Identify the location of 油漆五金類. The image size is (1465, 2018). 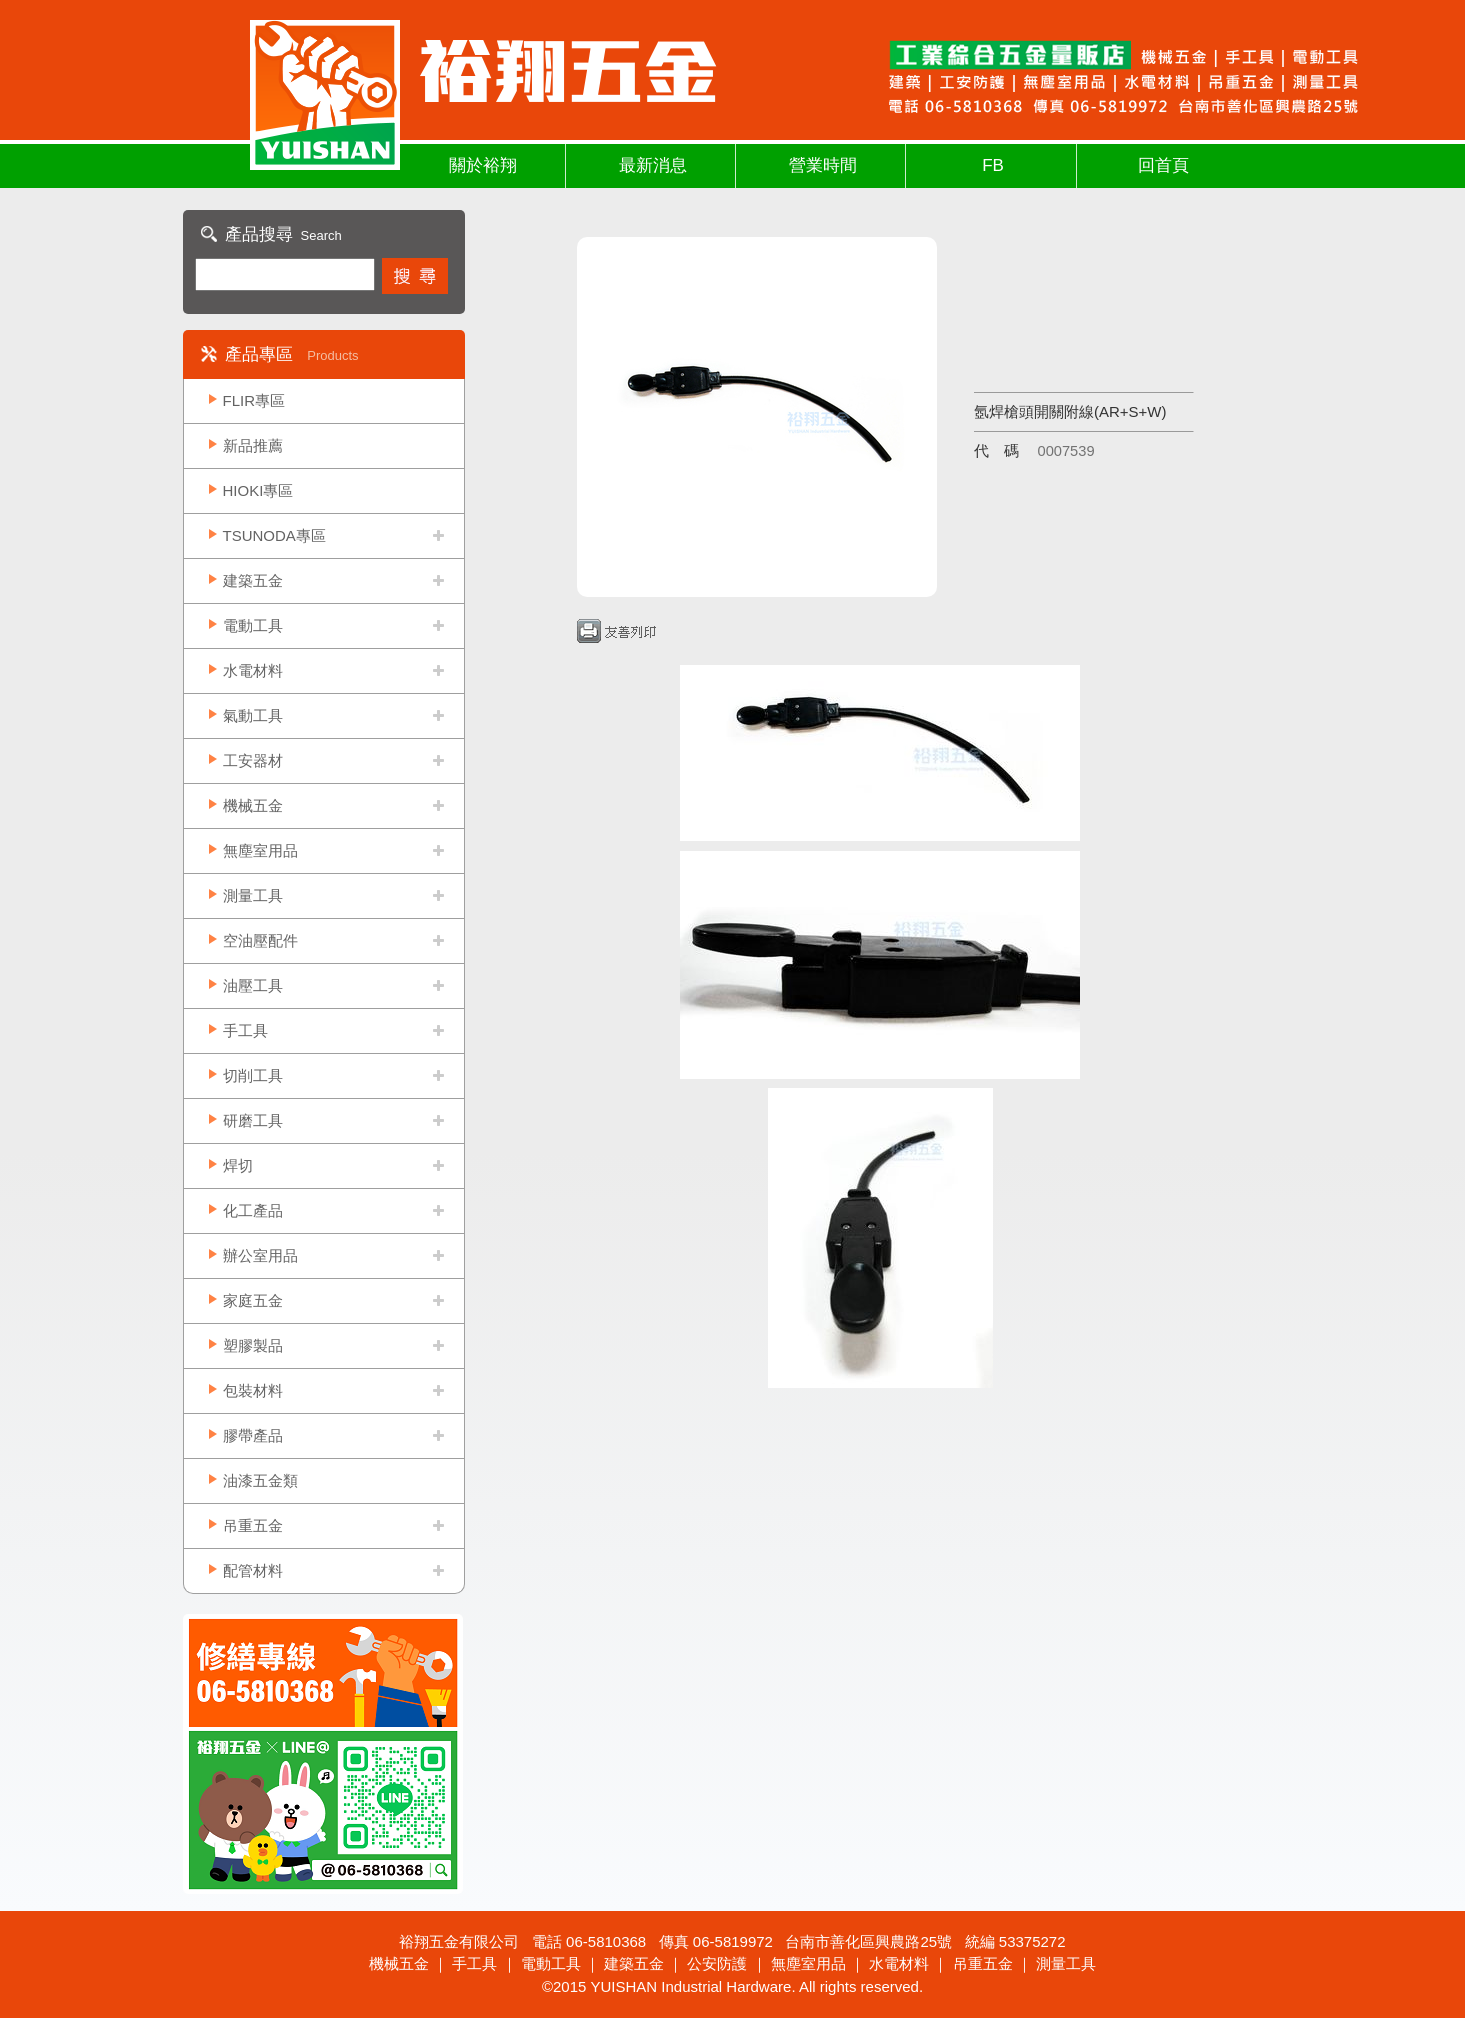
(260, 1480).